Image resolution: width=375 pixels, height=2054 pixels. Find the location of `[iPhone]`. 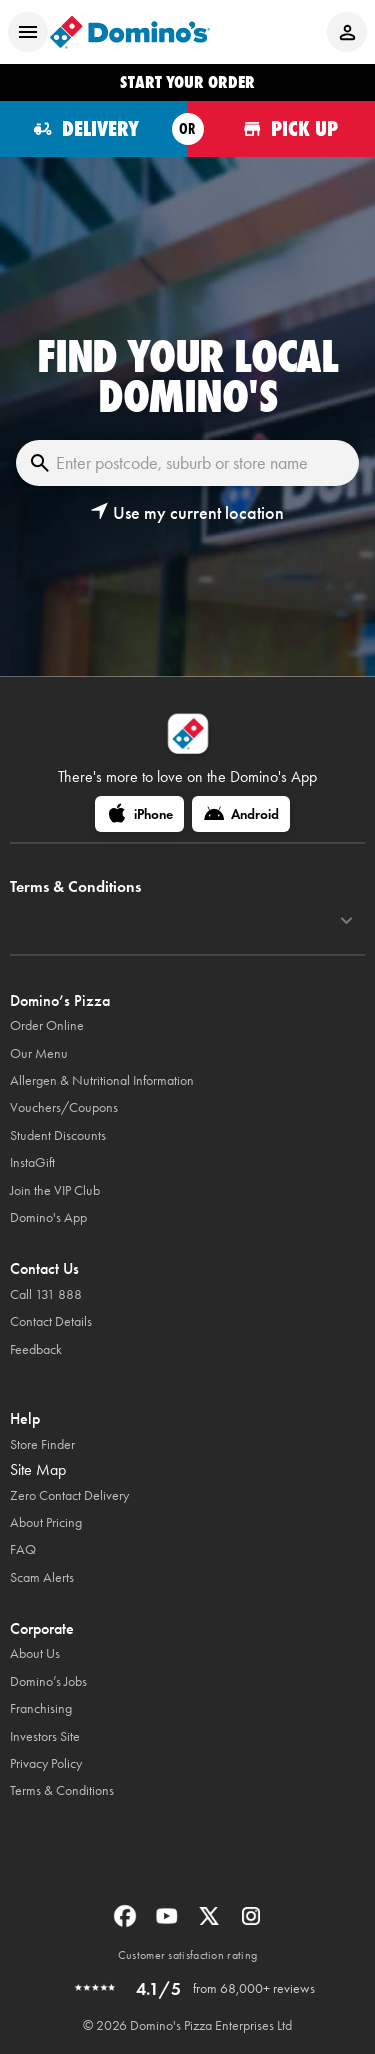

[iPhone] is located at coordinates (139, 814).